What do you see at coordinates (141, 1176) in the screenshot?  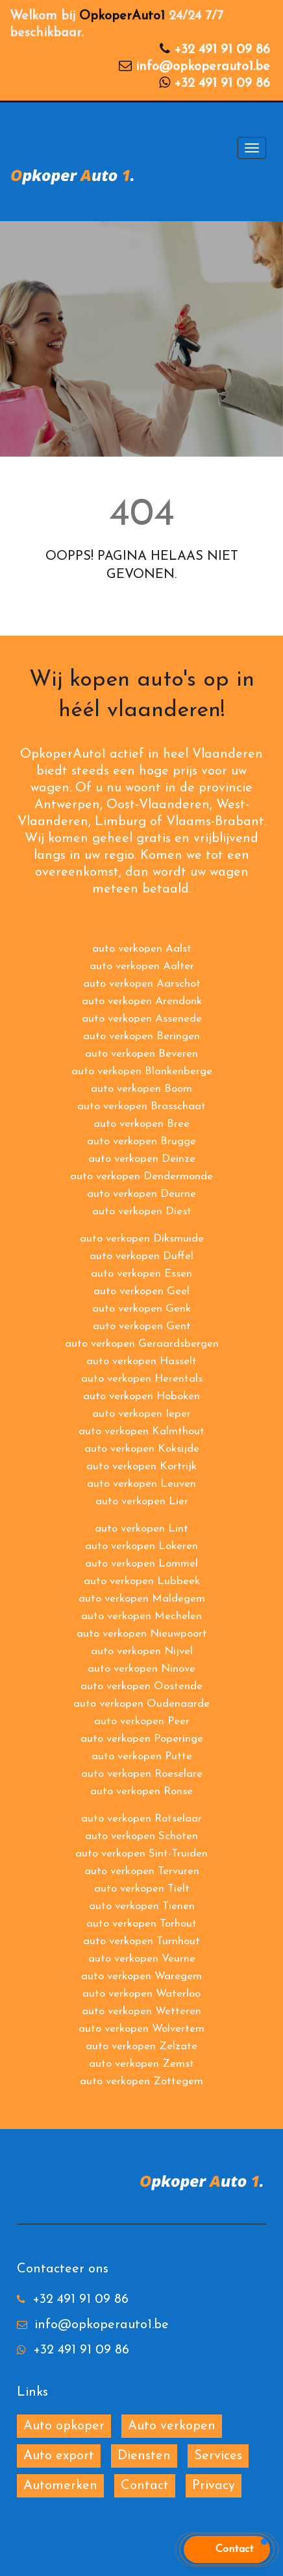 I see `auto verkopen Dendermonde` at bounding box center [141, 1176].